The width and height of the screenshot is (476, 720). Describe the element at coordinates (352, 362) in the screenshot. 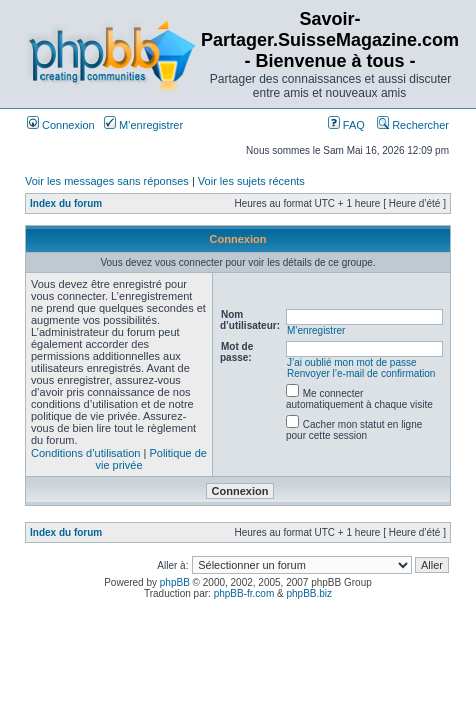

I see `J’ai oublié mon mot de passe` at that location.